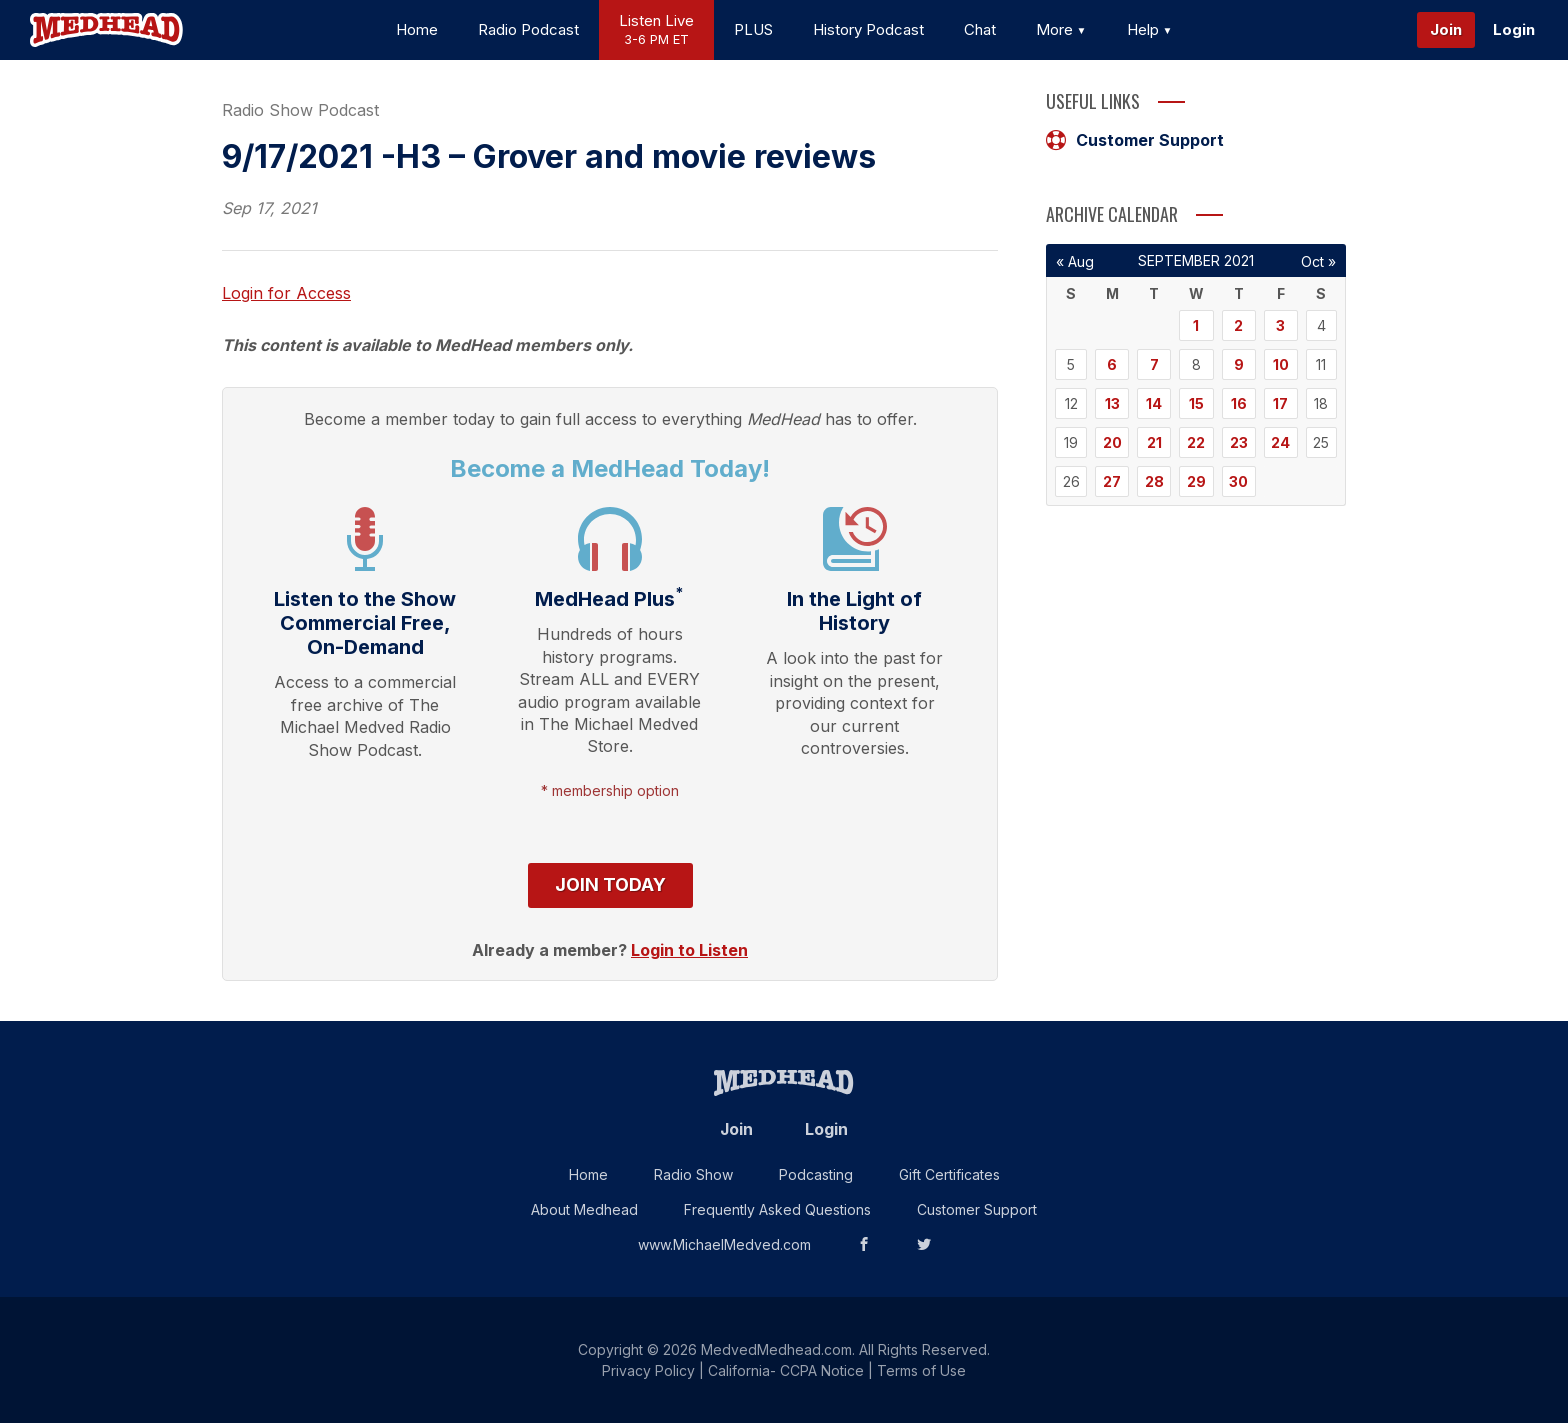 The width and height of the screenshot is (1568, 1423). I want to click on Help, so click(1150, 29).